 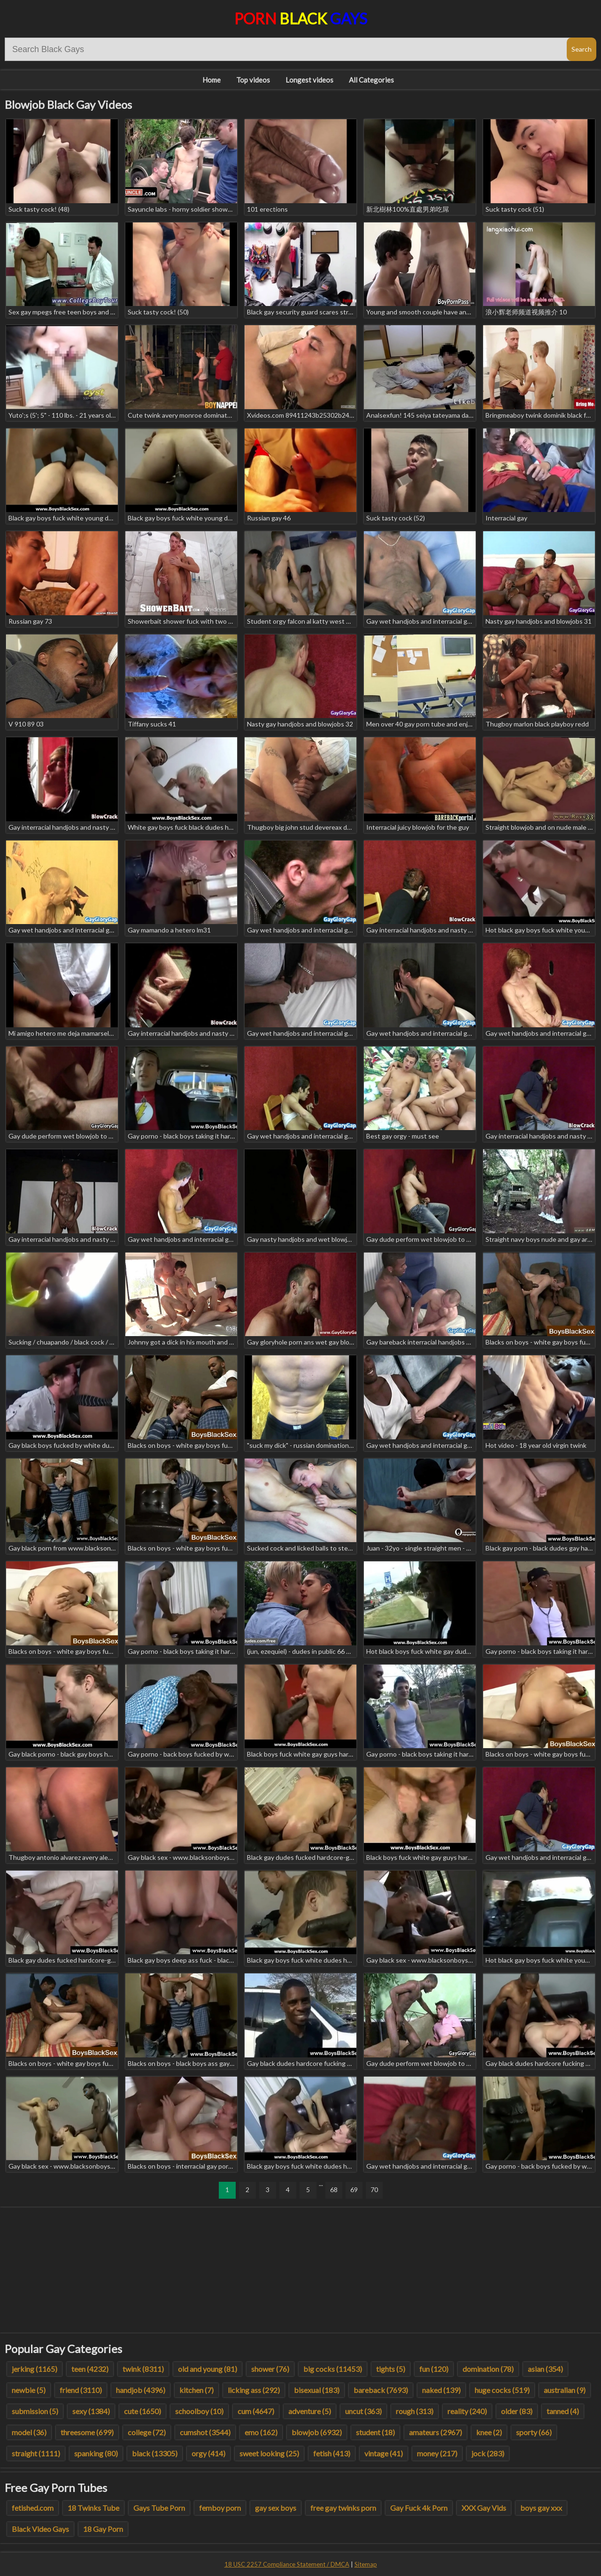 What do you see at coordinates (343, 2507) in the screenshot?
I see `free gay twinks porn` at bounding box center [343, 2507].